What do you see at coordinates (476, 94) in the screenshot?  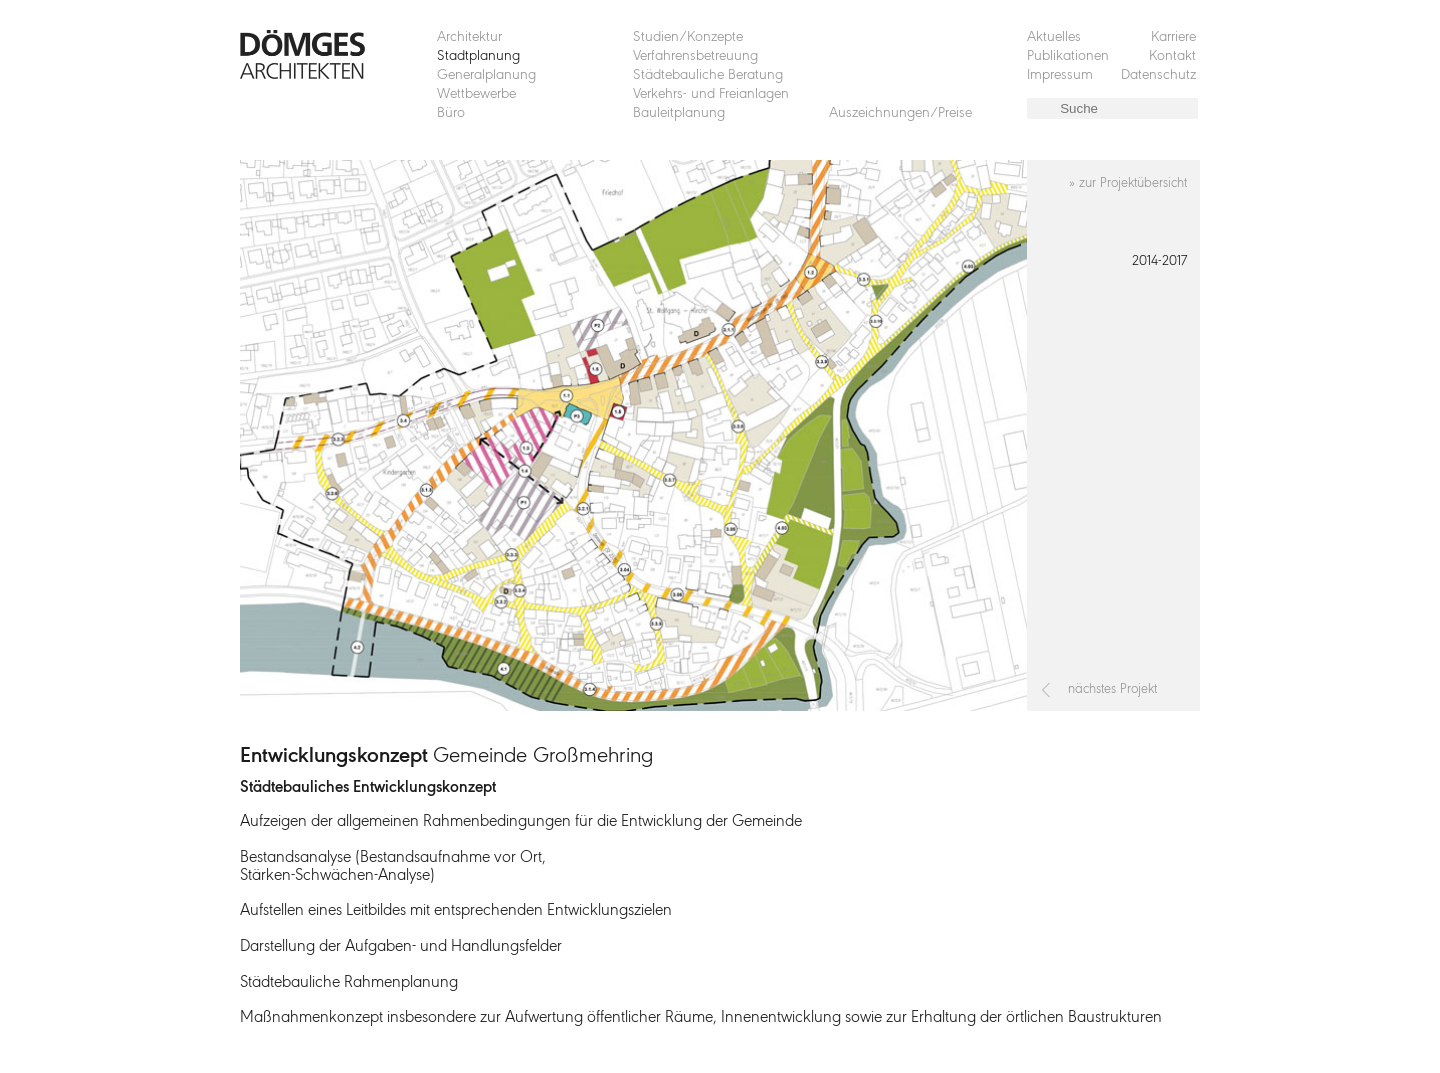 I see `Wettbewerbe` at bounding box center [476, 94].